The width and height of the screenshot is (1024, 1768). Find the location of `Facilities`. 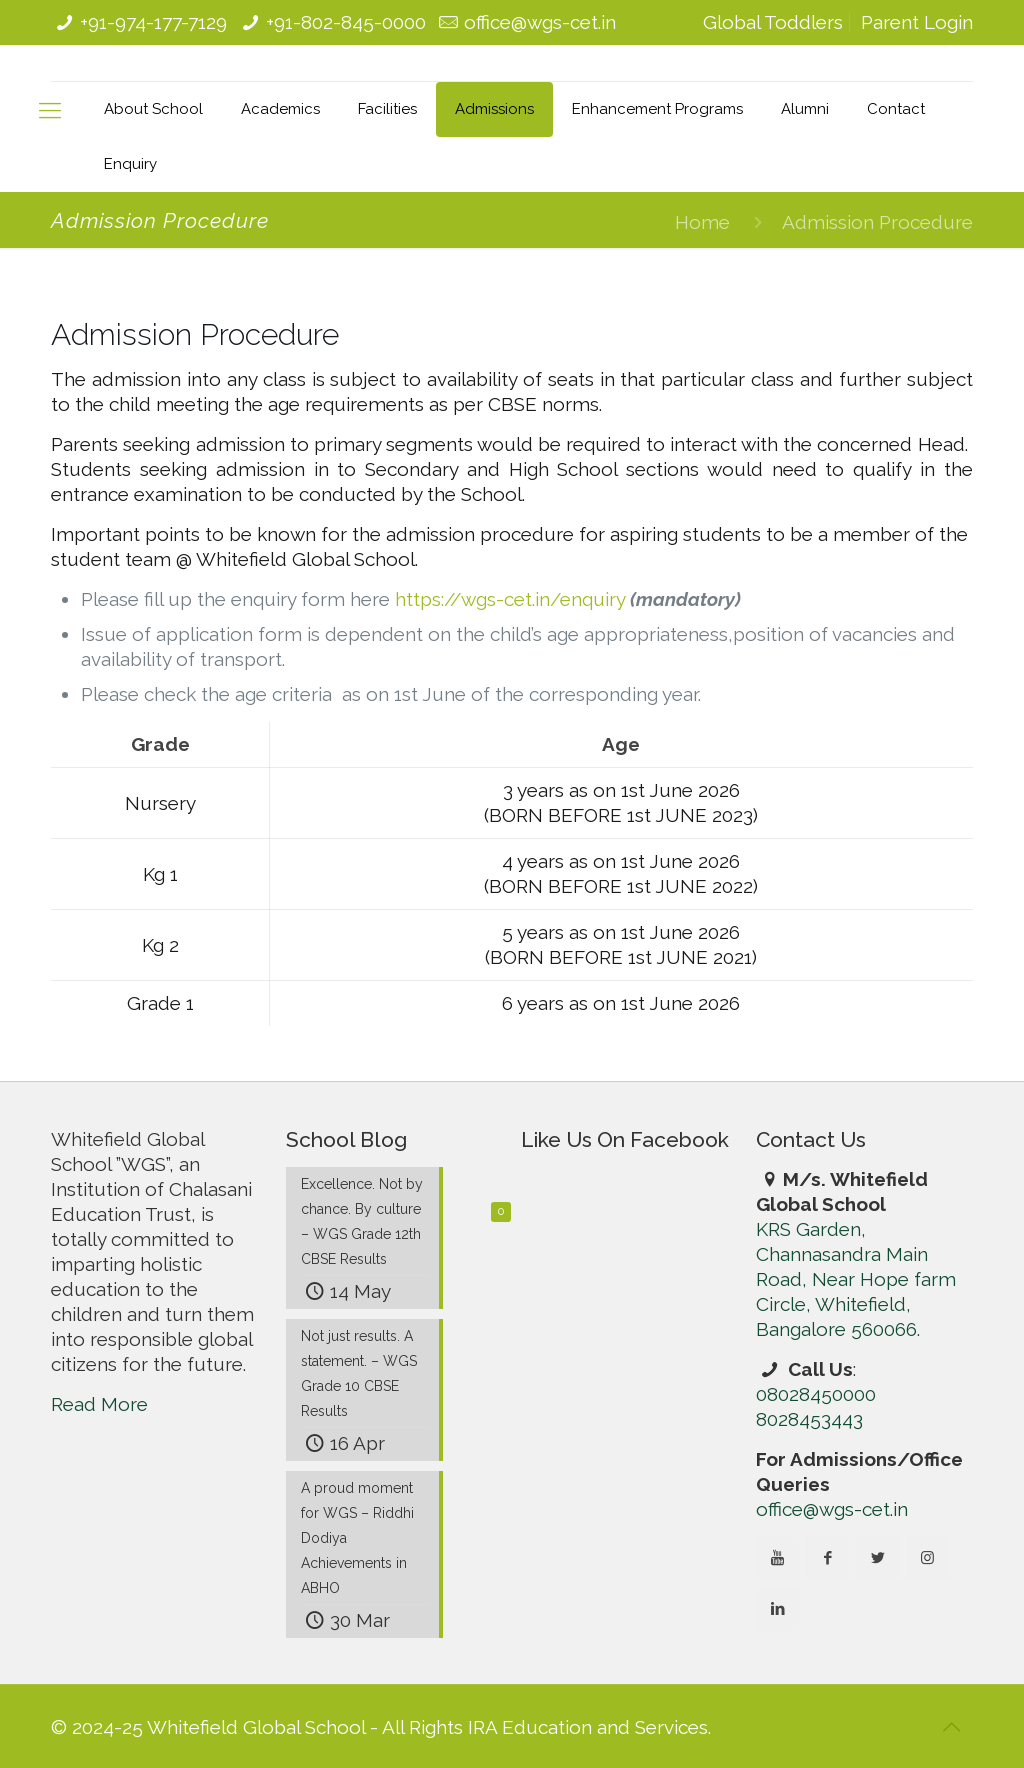

Facilities is located at coordinates (387, 109).